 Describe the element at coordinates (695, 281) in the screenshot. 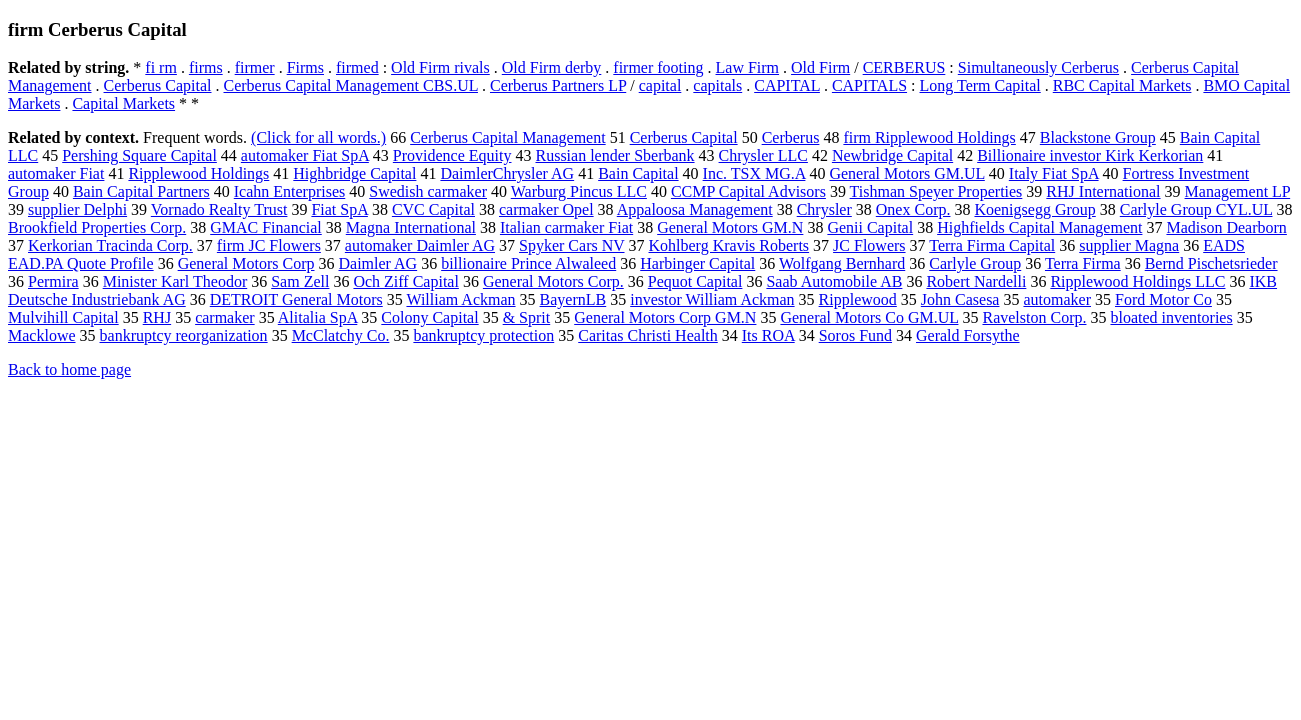

I see `Pequot Capital` at that location.